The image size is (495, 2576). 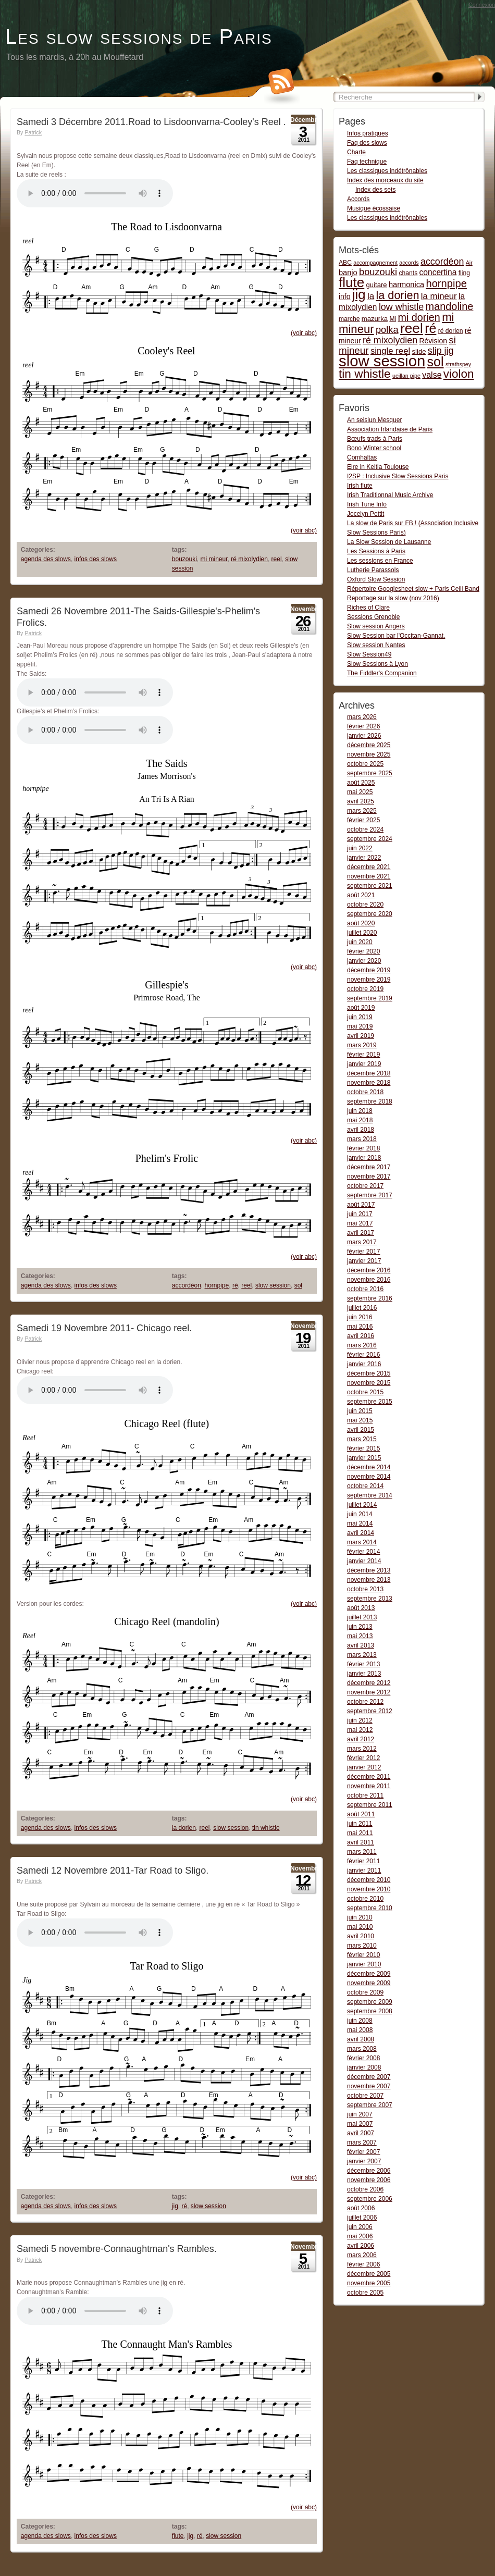 What do you see at coordinates (117, 2249) in the screenshot?
I see `Samedi 5 novembre-Connaughtman's Rambles.` at bounding box center [117, 2249].